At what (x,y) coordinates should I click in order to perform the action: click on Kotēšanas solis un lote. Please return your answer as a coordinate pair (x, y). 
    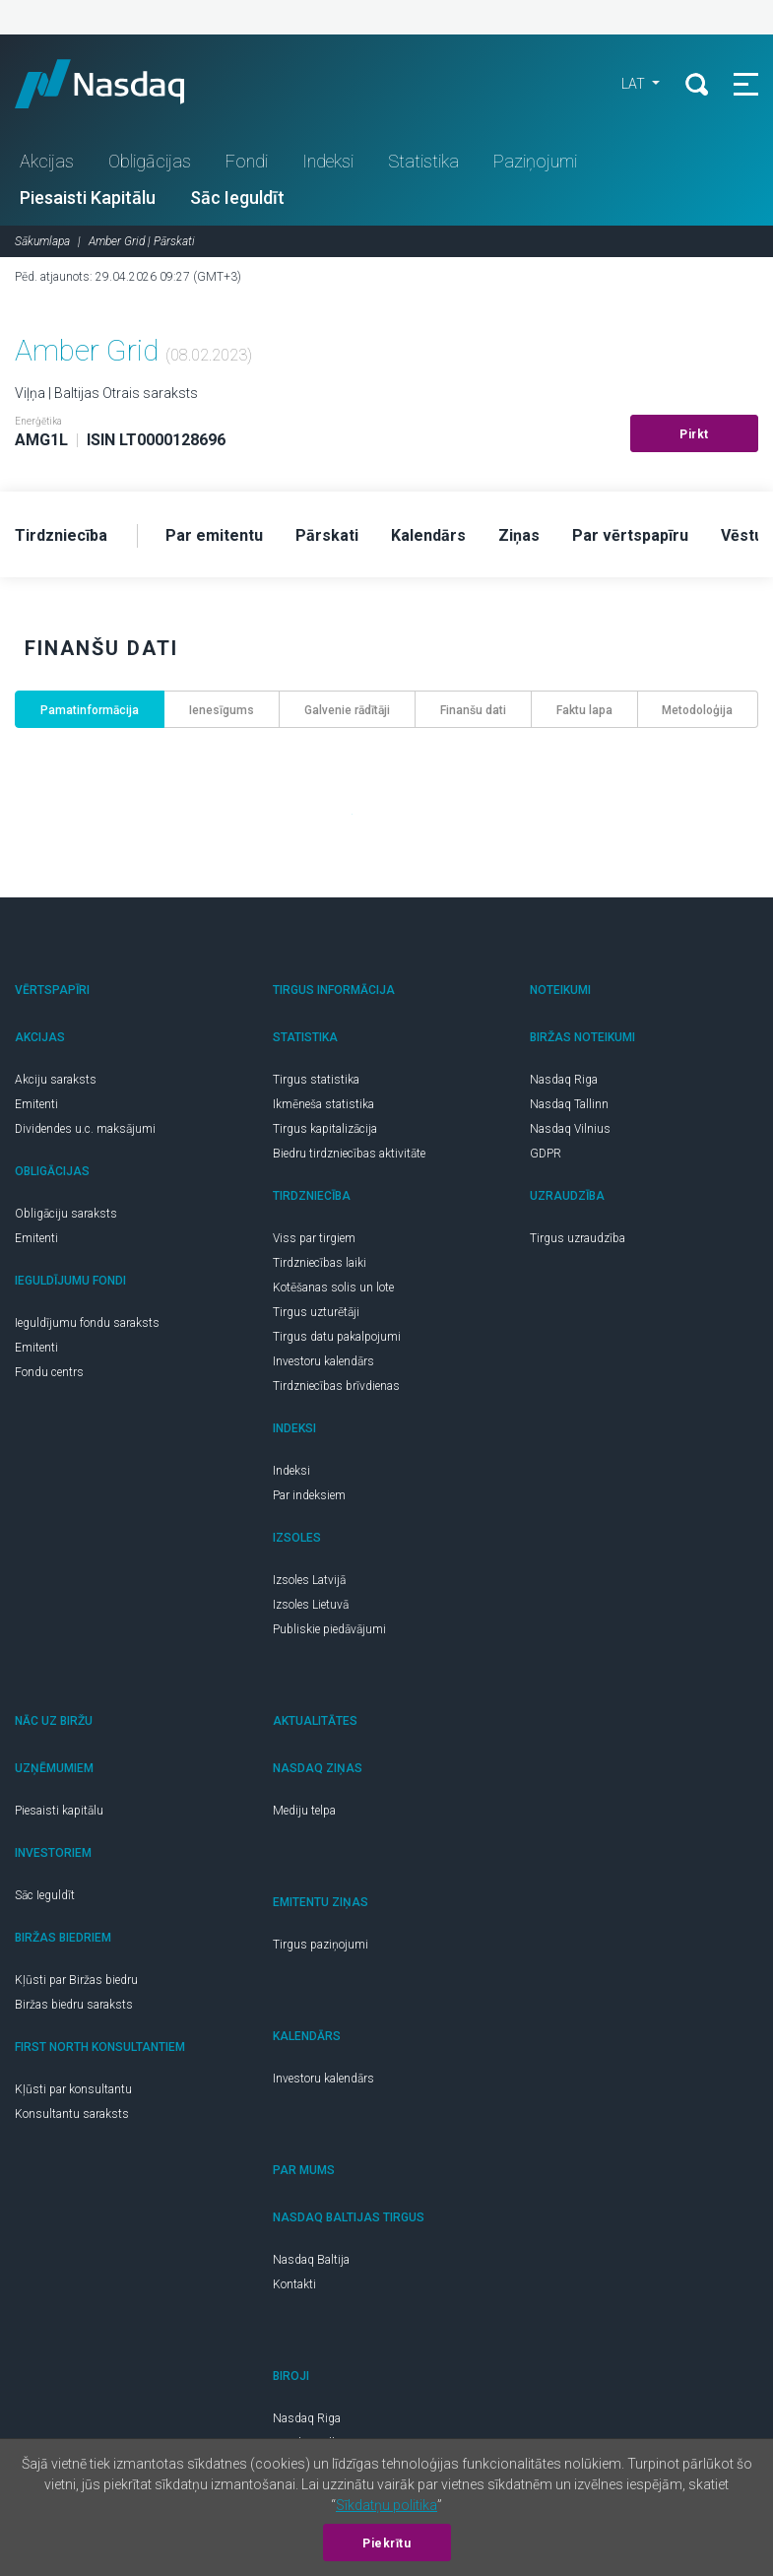
    Looking at the image, I should click on (333, 1287).